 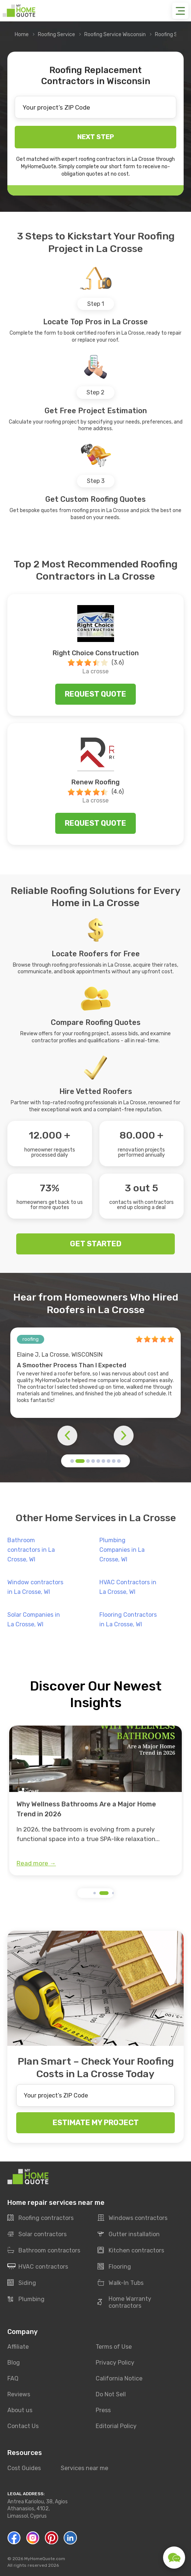 What do you see at coordinates (13, 2362) in the screenshot?
I see `Blog` at bounding box center [13, 2362].